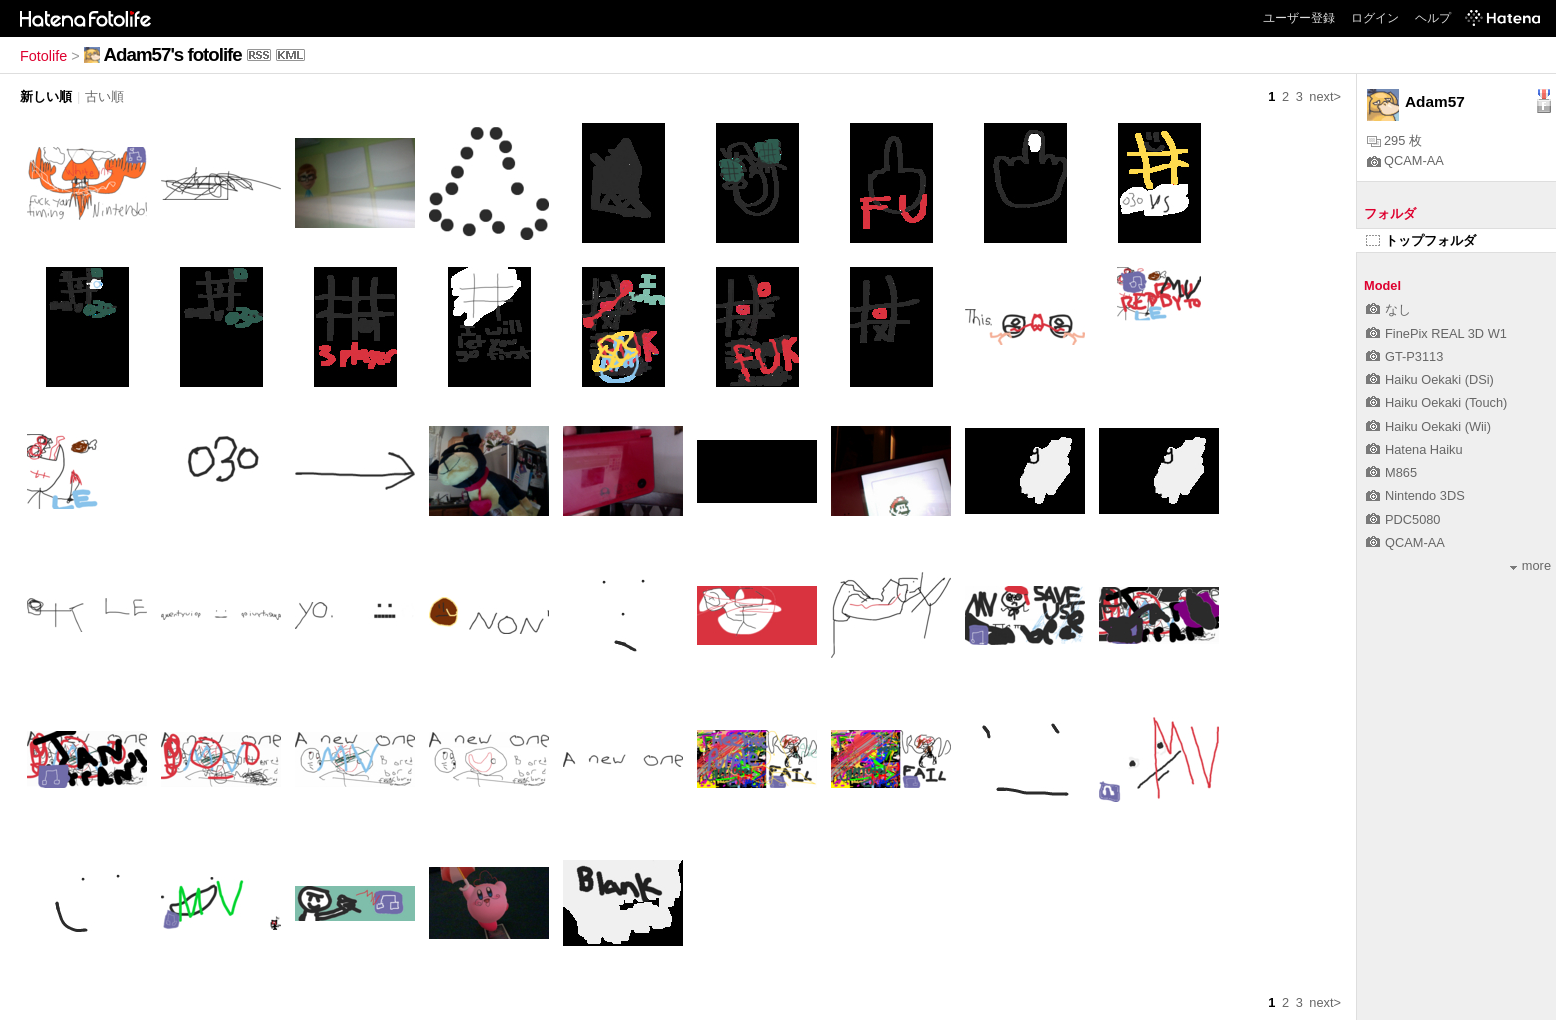  What do you see at coordinates (1403, 519) in the screenshot?
I see `PDC5080` at bounding box center [1403, 519].